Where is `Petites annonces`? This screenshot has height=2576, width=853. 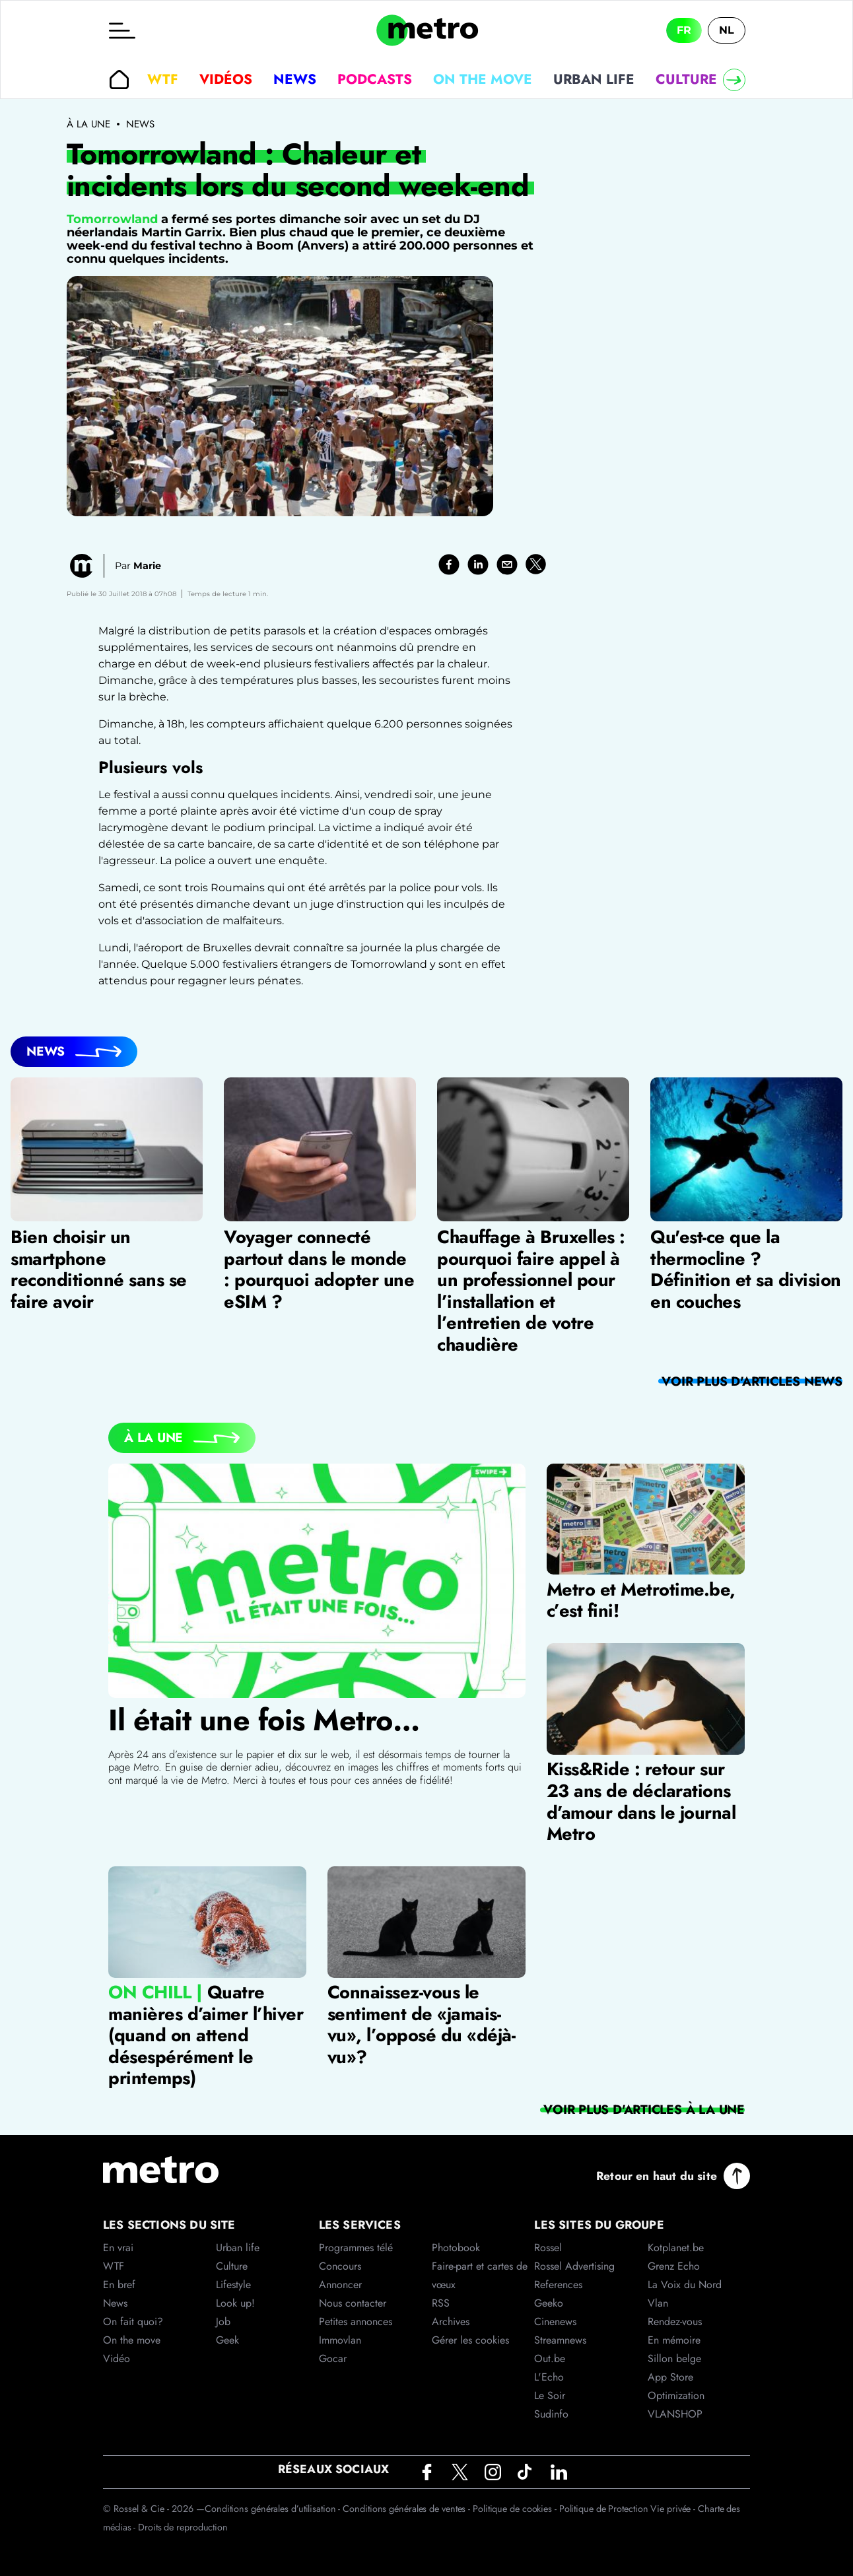 Petites annonces is located at coordinates (355, 2321).